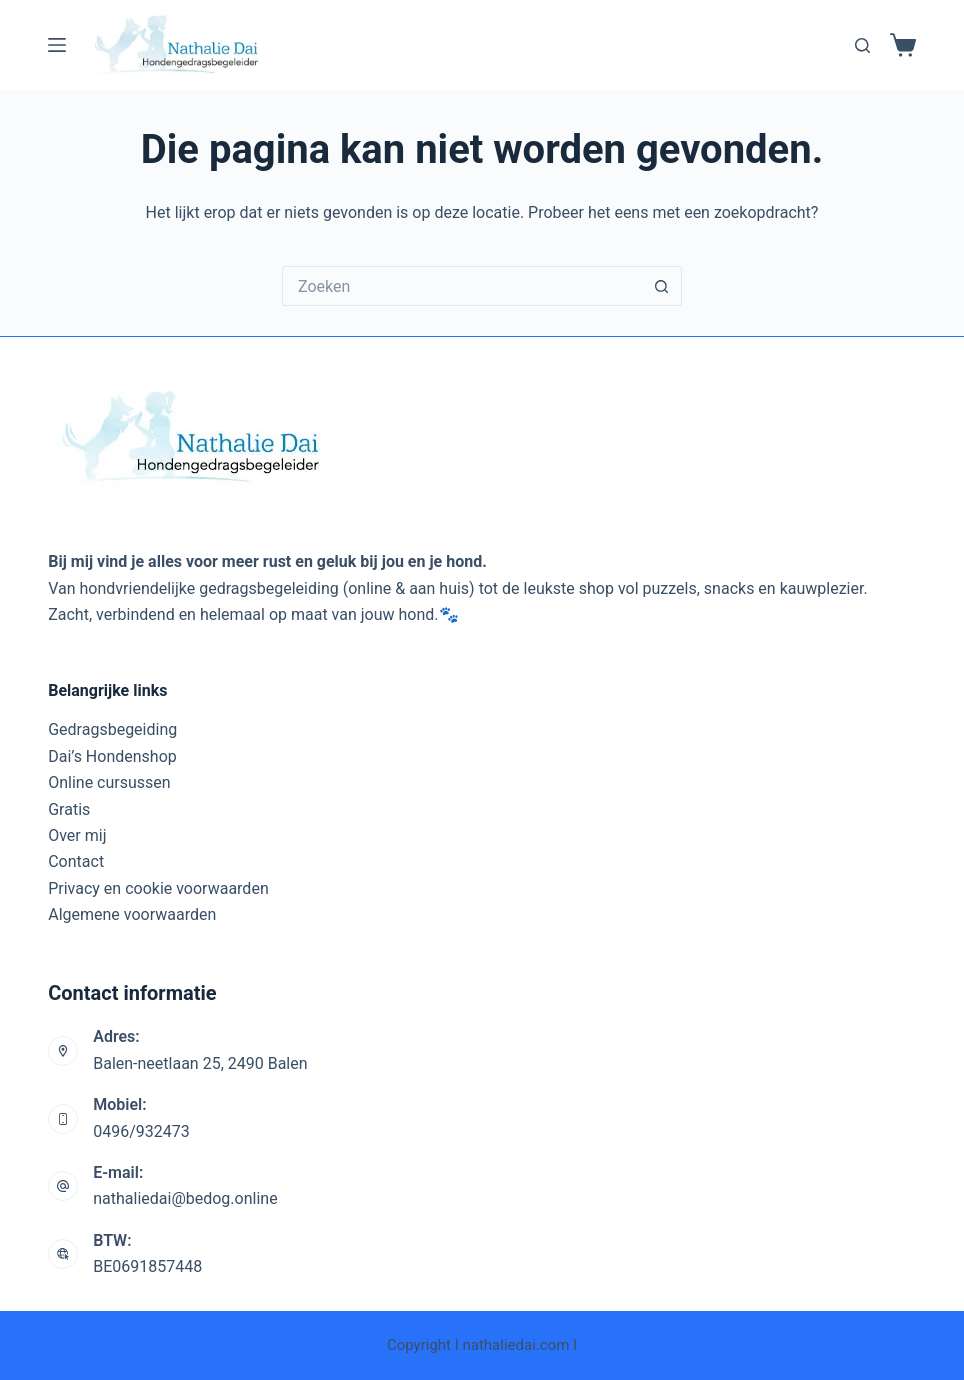 The width and height of the screenshot is (964, 1380). Describe the element at coordinates (77, 835) in the screenshot. I see `Over mij` at that location.